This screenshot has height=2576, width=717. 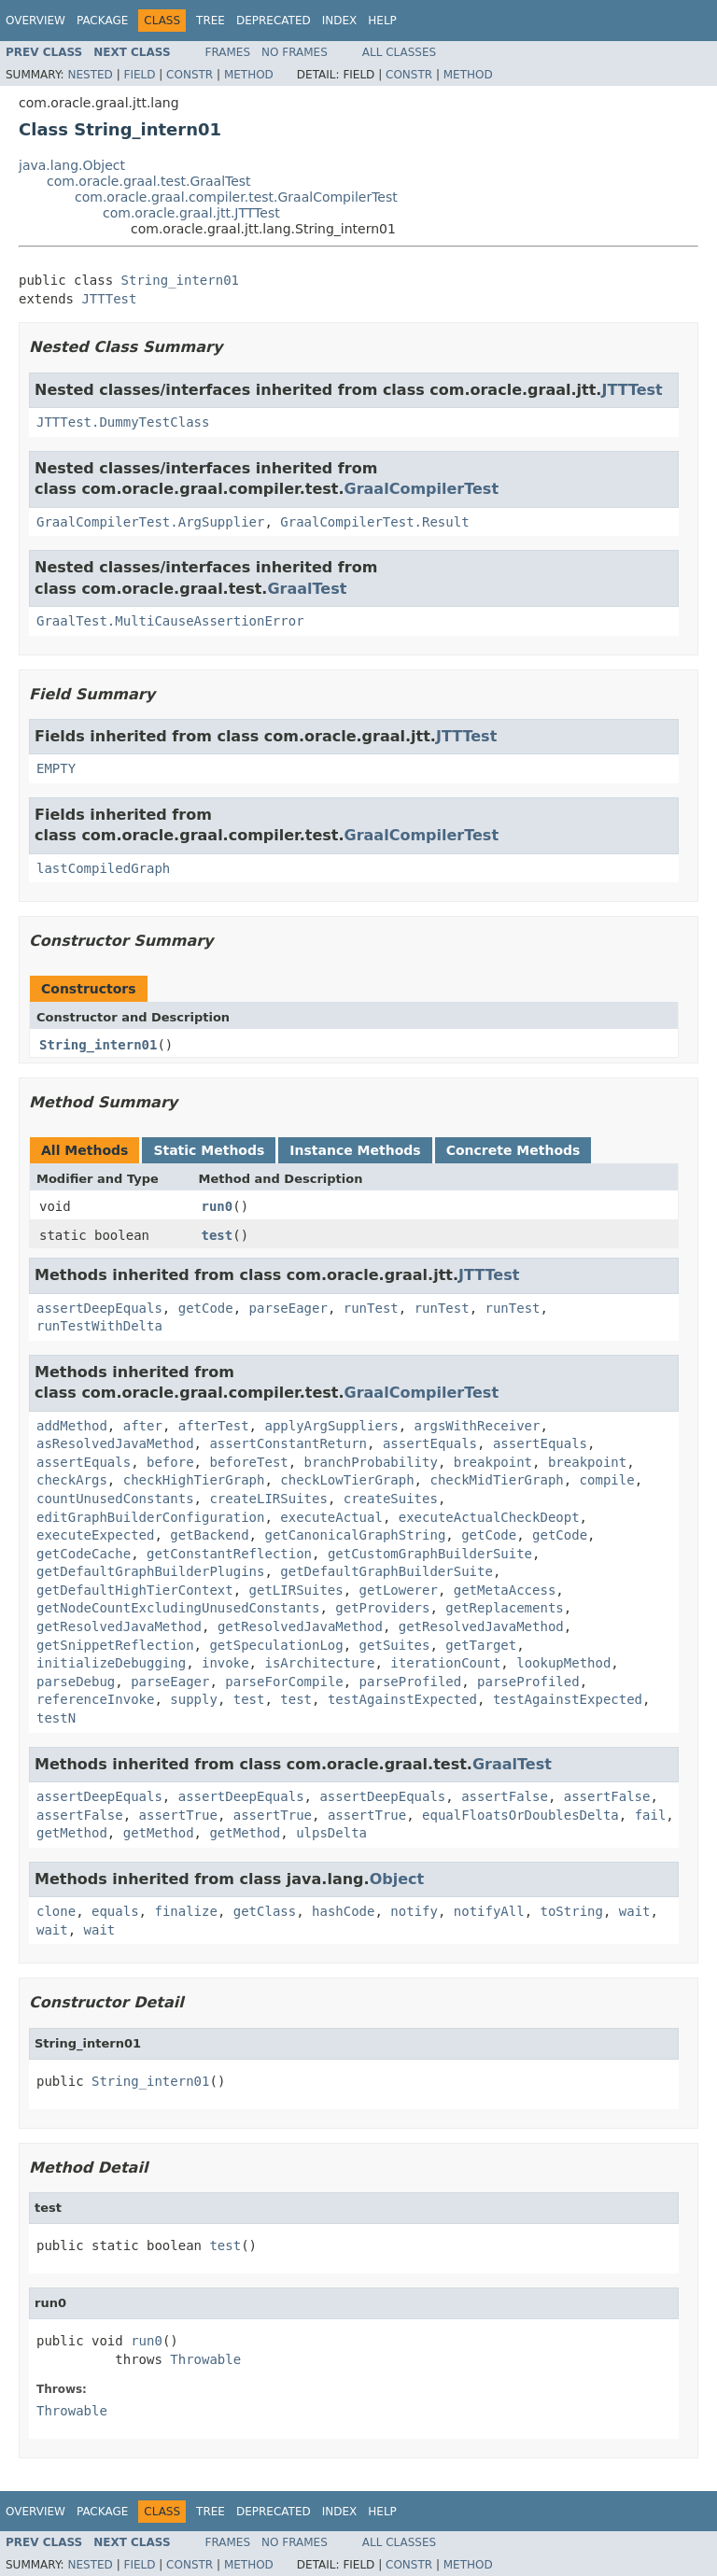 What do you see at coordinates (178, 1815) in the screenshot?
I see `assertTrue` at bounding box center [178, 1815].